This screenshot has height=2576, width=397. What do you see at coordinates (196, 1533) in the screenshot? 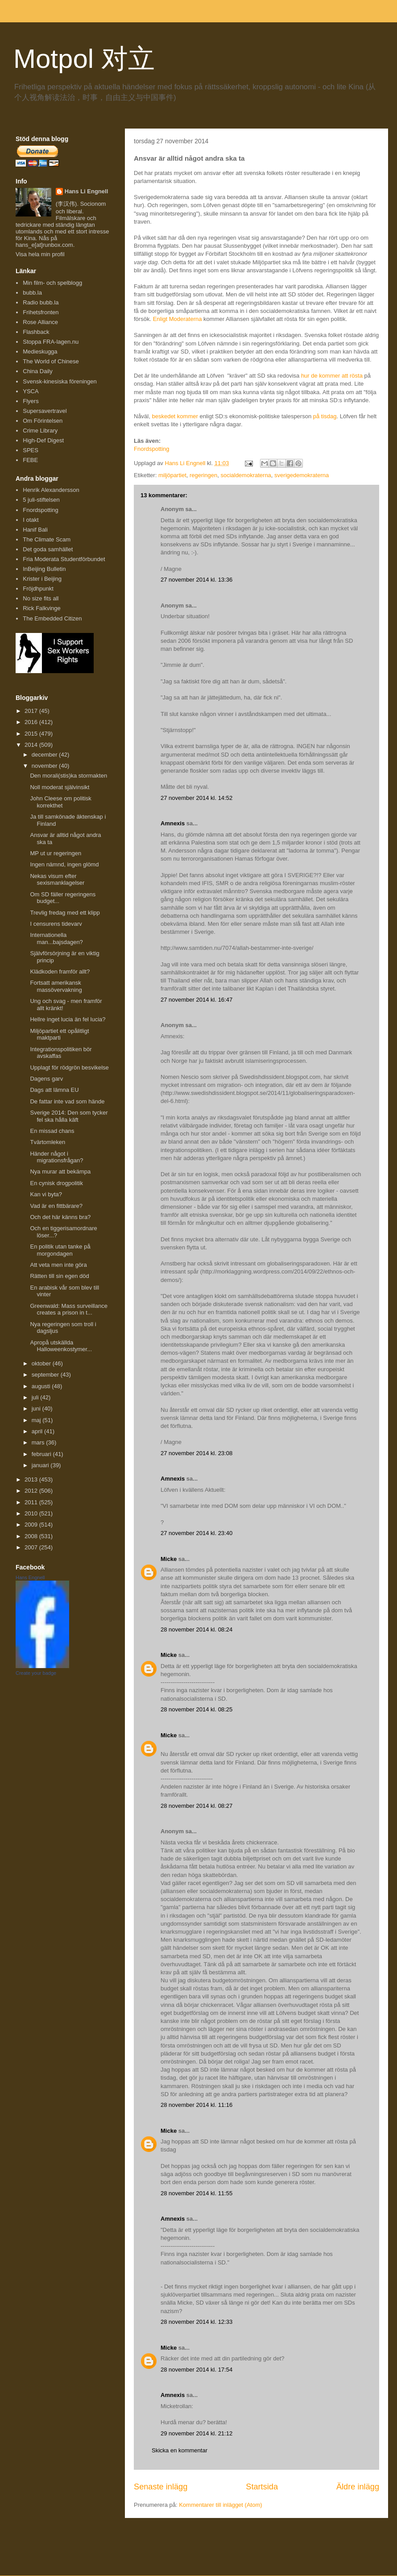
I see `27 november 2014 kl. 23:40` at bounding box center [196, 1533].